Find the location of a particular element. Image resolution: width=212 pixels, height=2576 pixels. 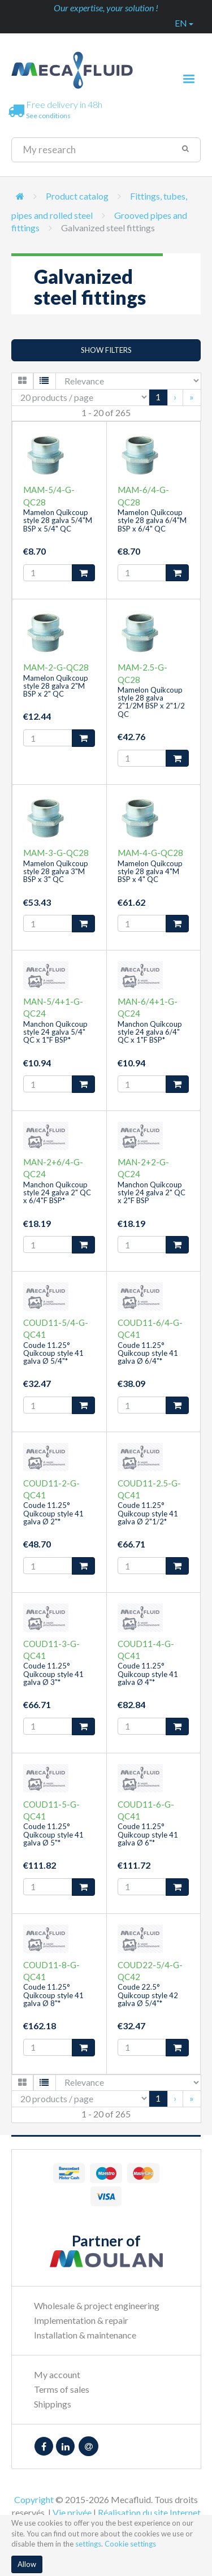

Coude 11.25° Quikcoup style 41 galva Ø 6"* is located at coordinates (148, 1834).